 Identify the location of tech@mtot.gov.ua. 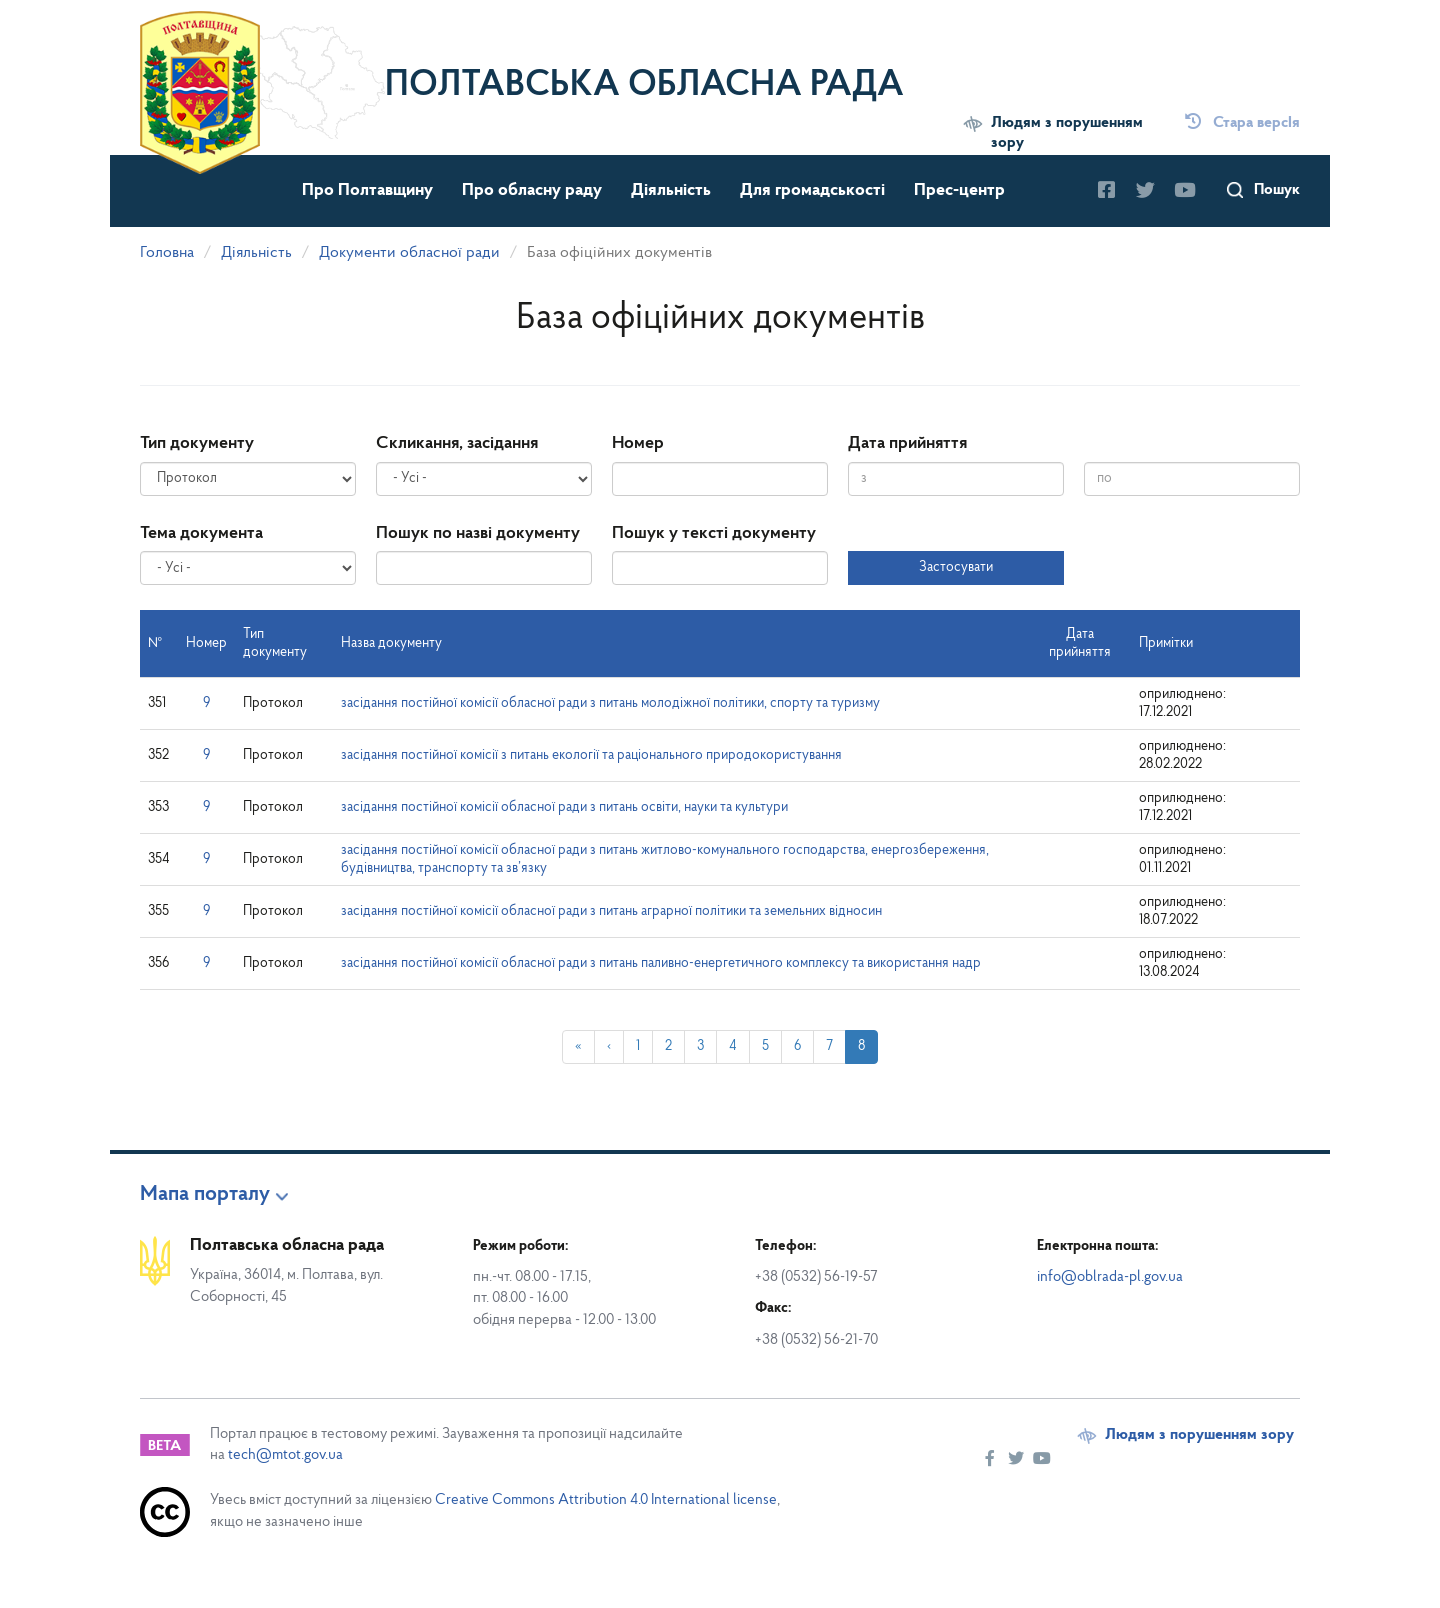
(285, 1455).